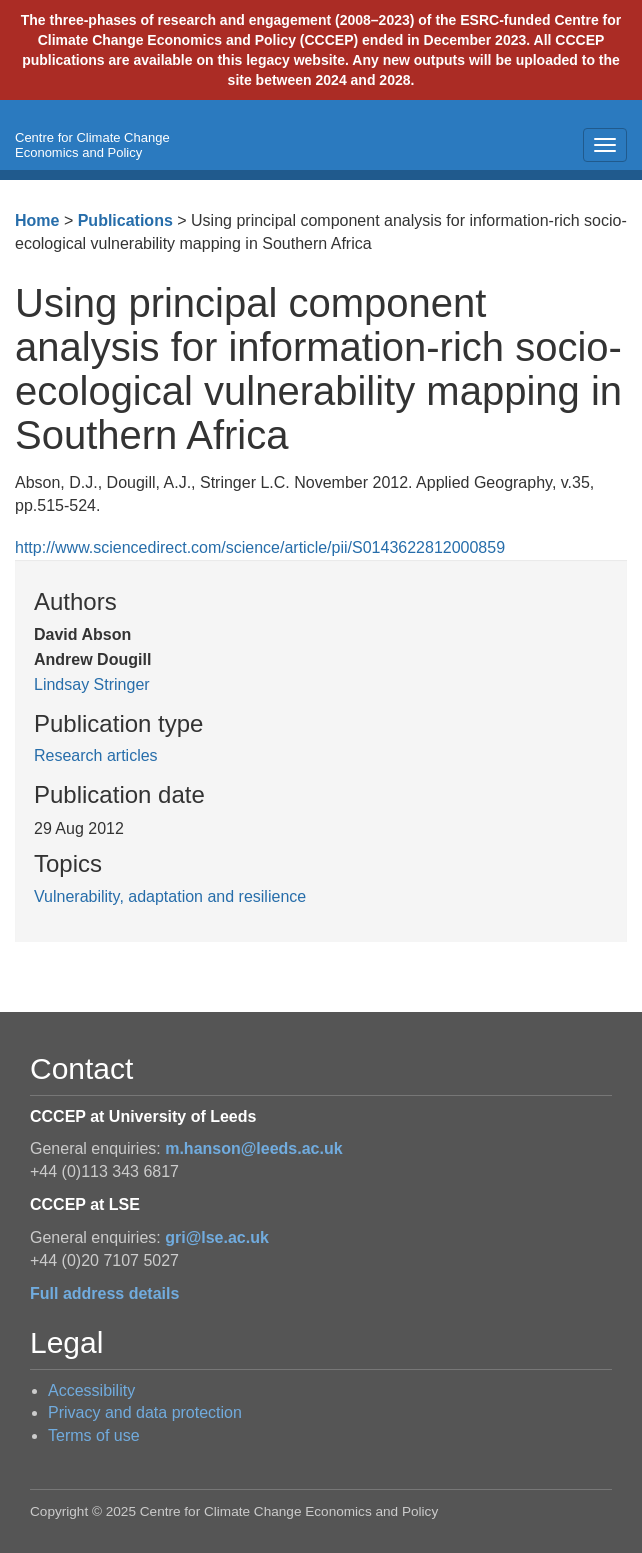 This screenshot has height=1553, width=642. I want to click on Vulnerability, adaptation and resilience, so click(170, 896).